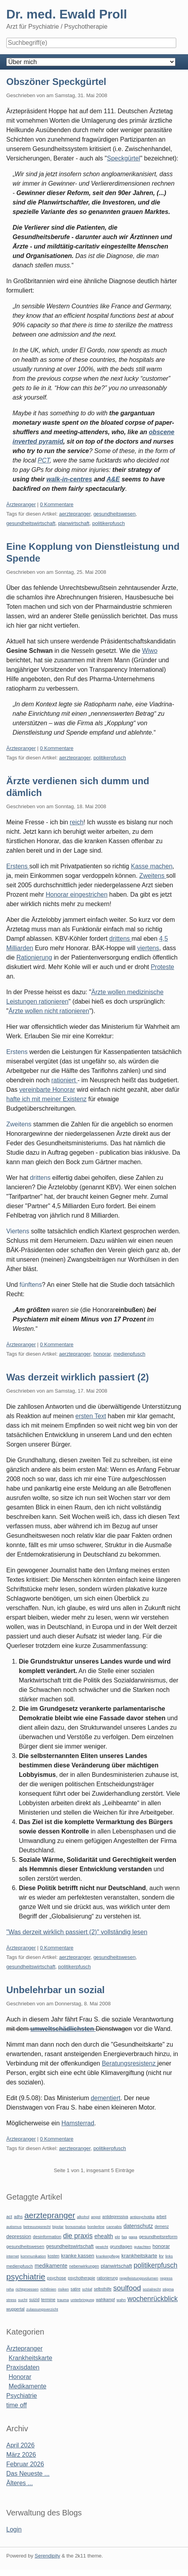 The height and width of the screenshot is (2576, 188). What do you see at coordinates (53, 2256) in the screenshot?
I see `kosten` at bounding box center [53, 2256].